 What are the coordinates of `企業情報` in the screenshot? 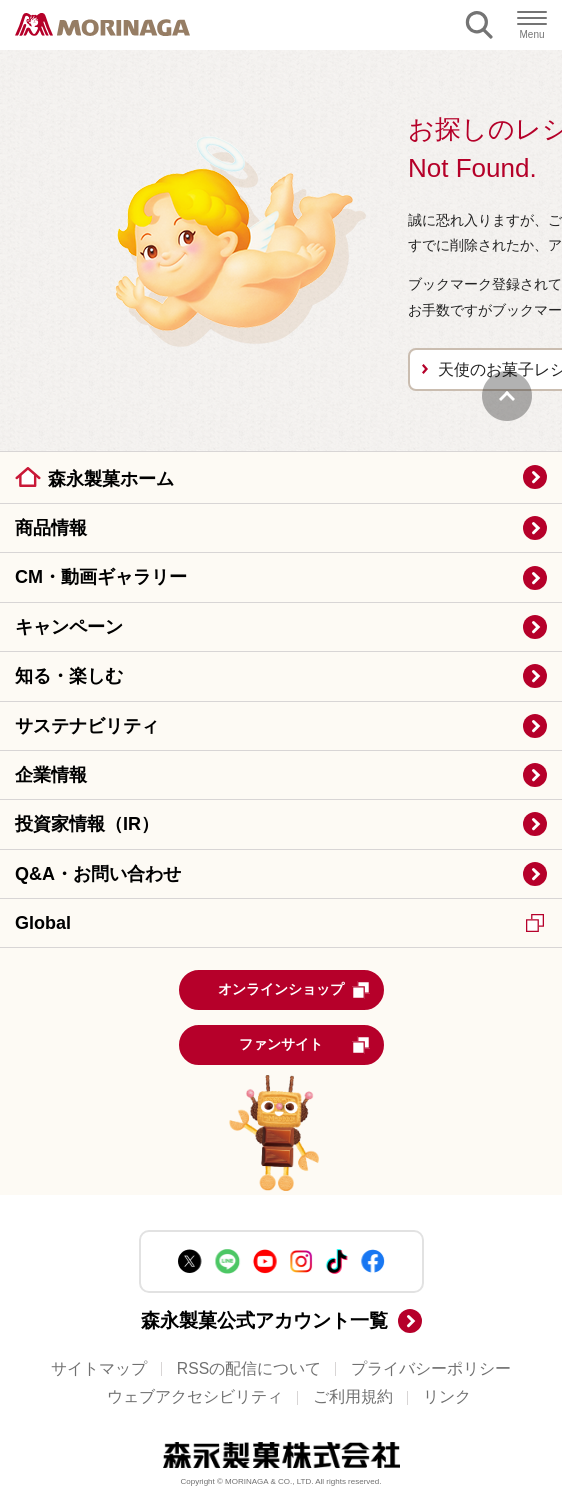 It's located at (51, 775).